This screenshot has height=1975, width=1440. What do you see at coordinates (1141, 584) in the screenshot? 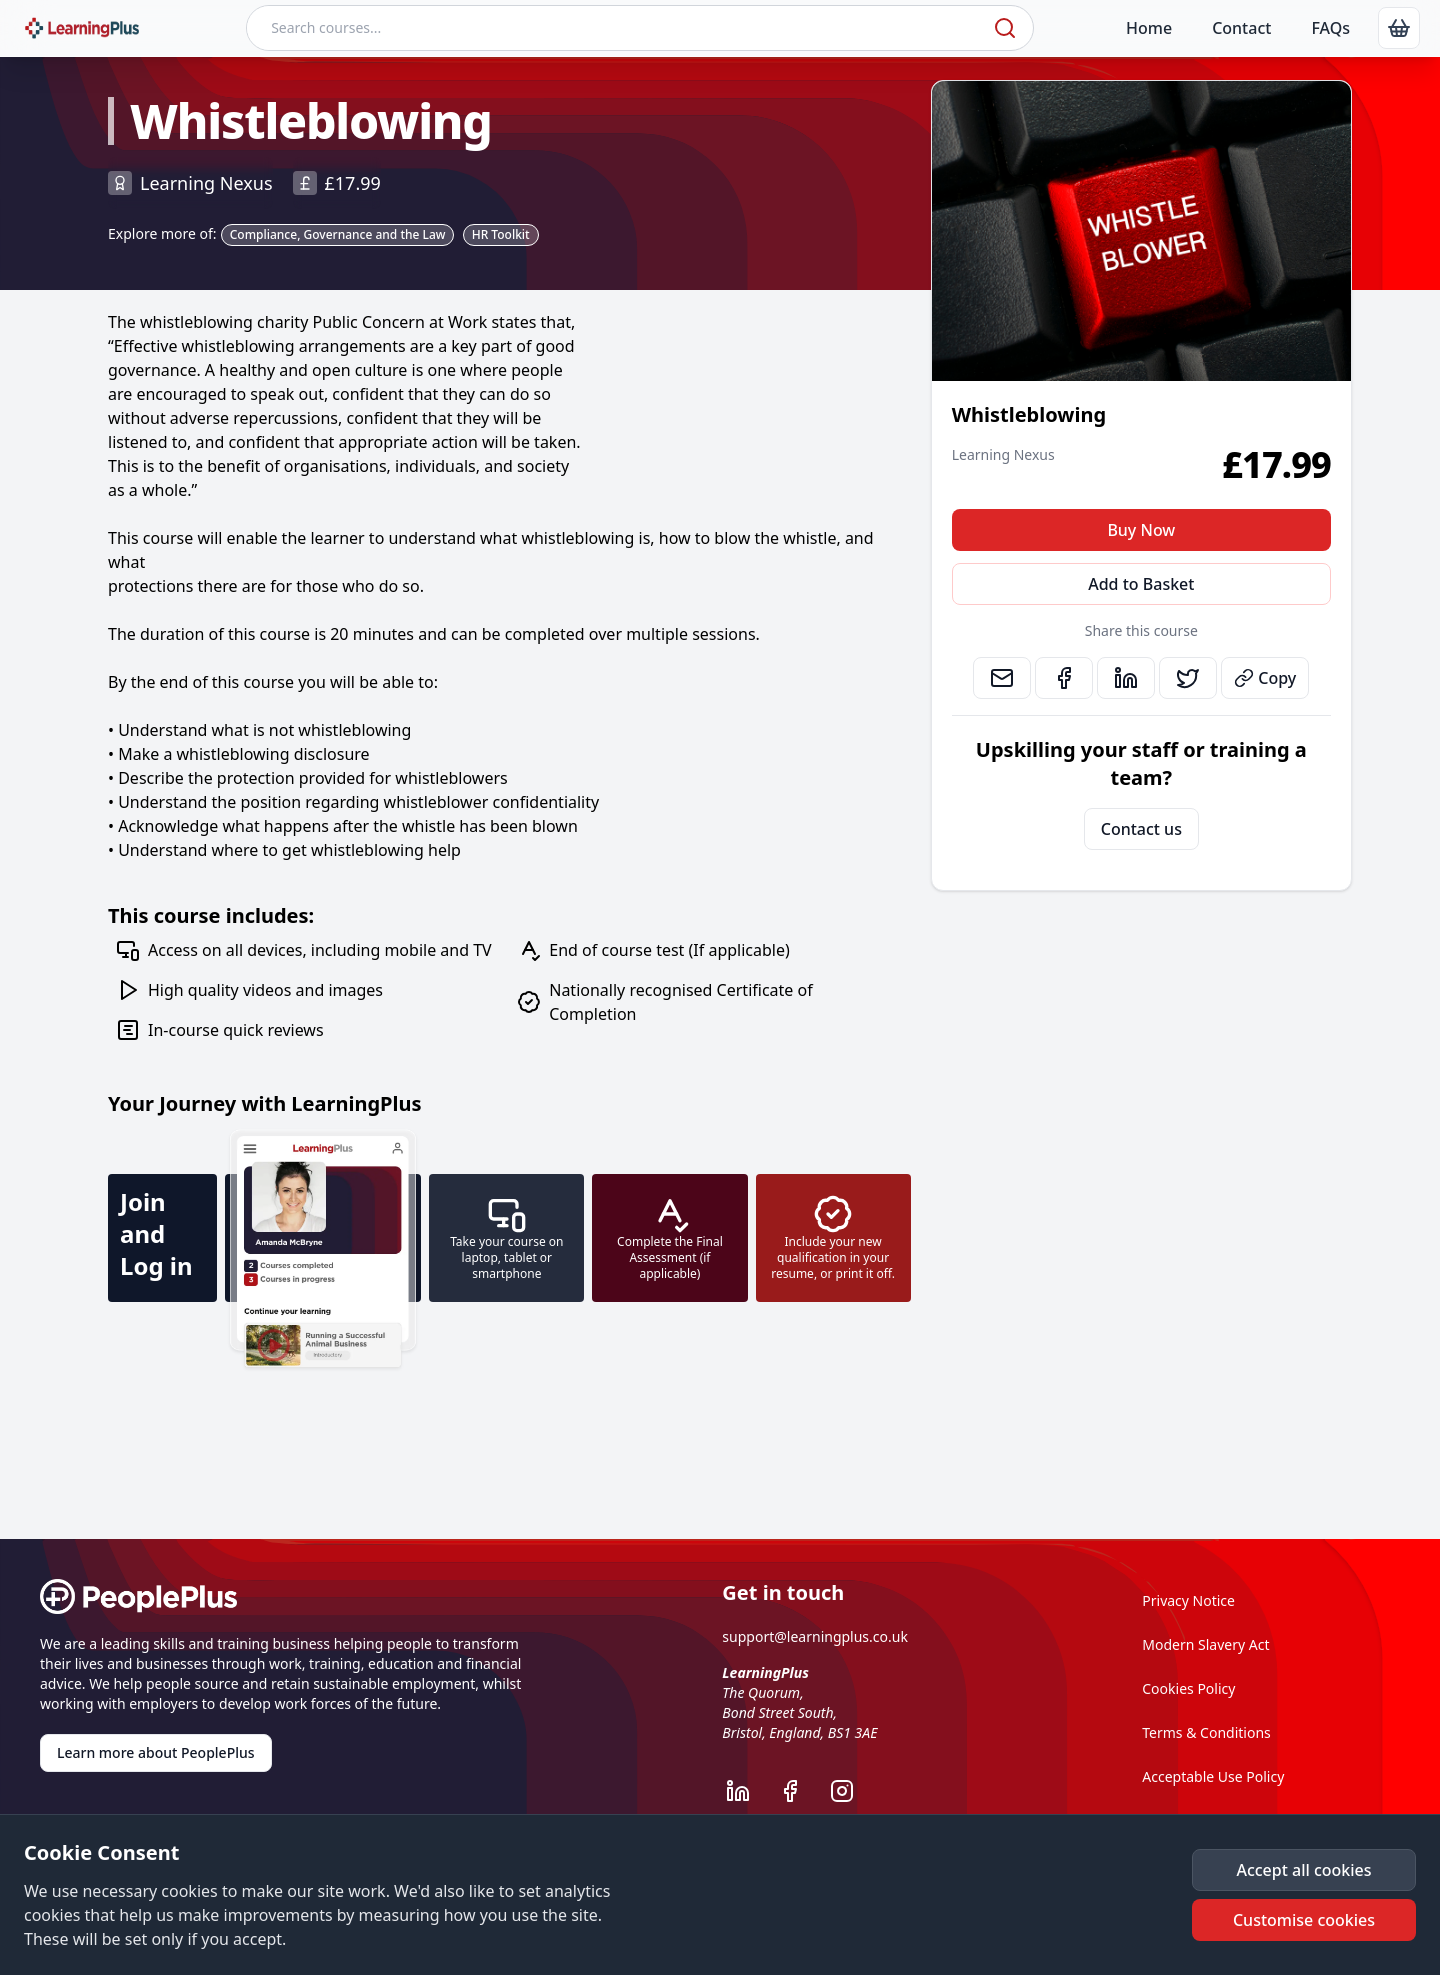
I see `Add to Basket [button]` at bounding box center [1141, 584].